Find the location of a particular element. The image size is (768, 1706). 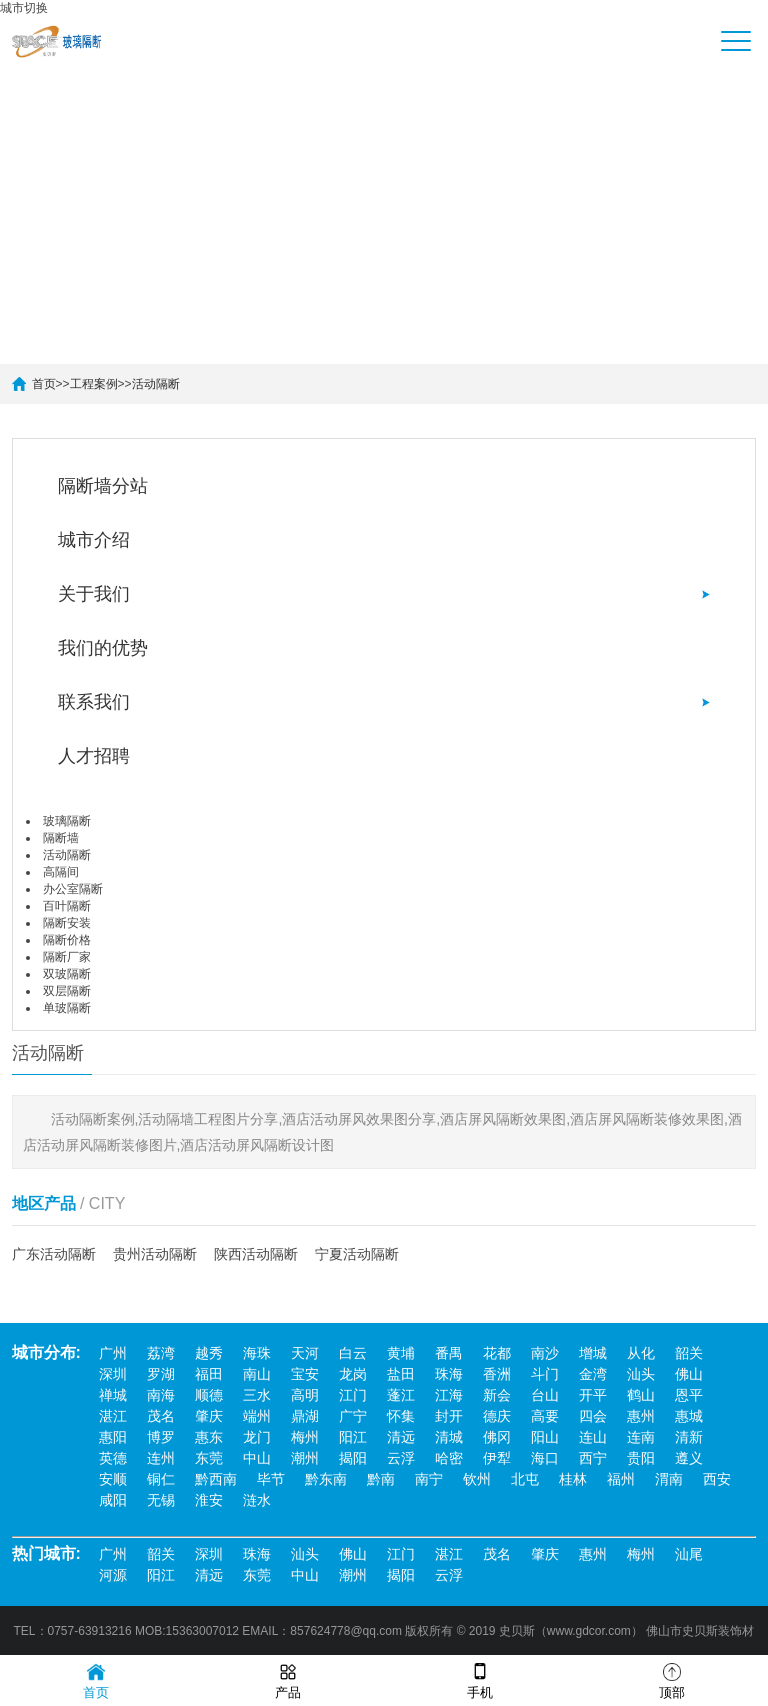

深圳 is located at coordinates (113, 1374).